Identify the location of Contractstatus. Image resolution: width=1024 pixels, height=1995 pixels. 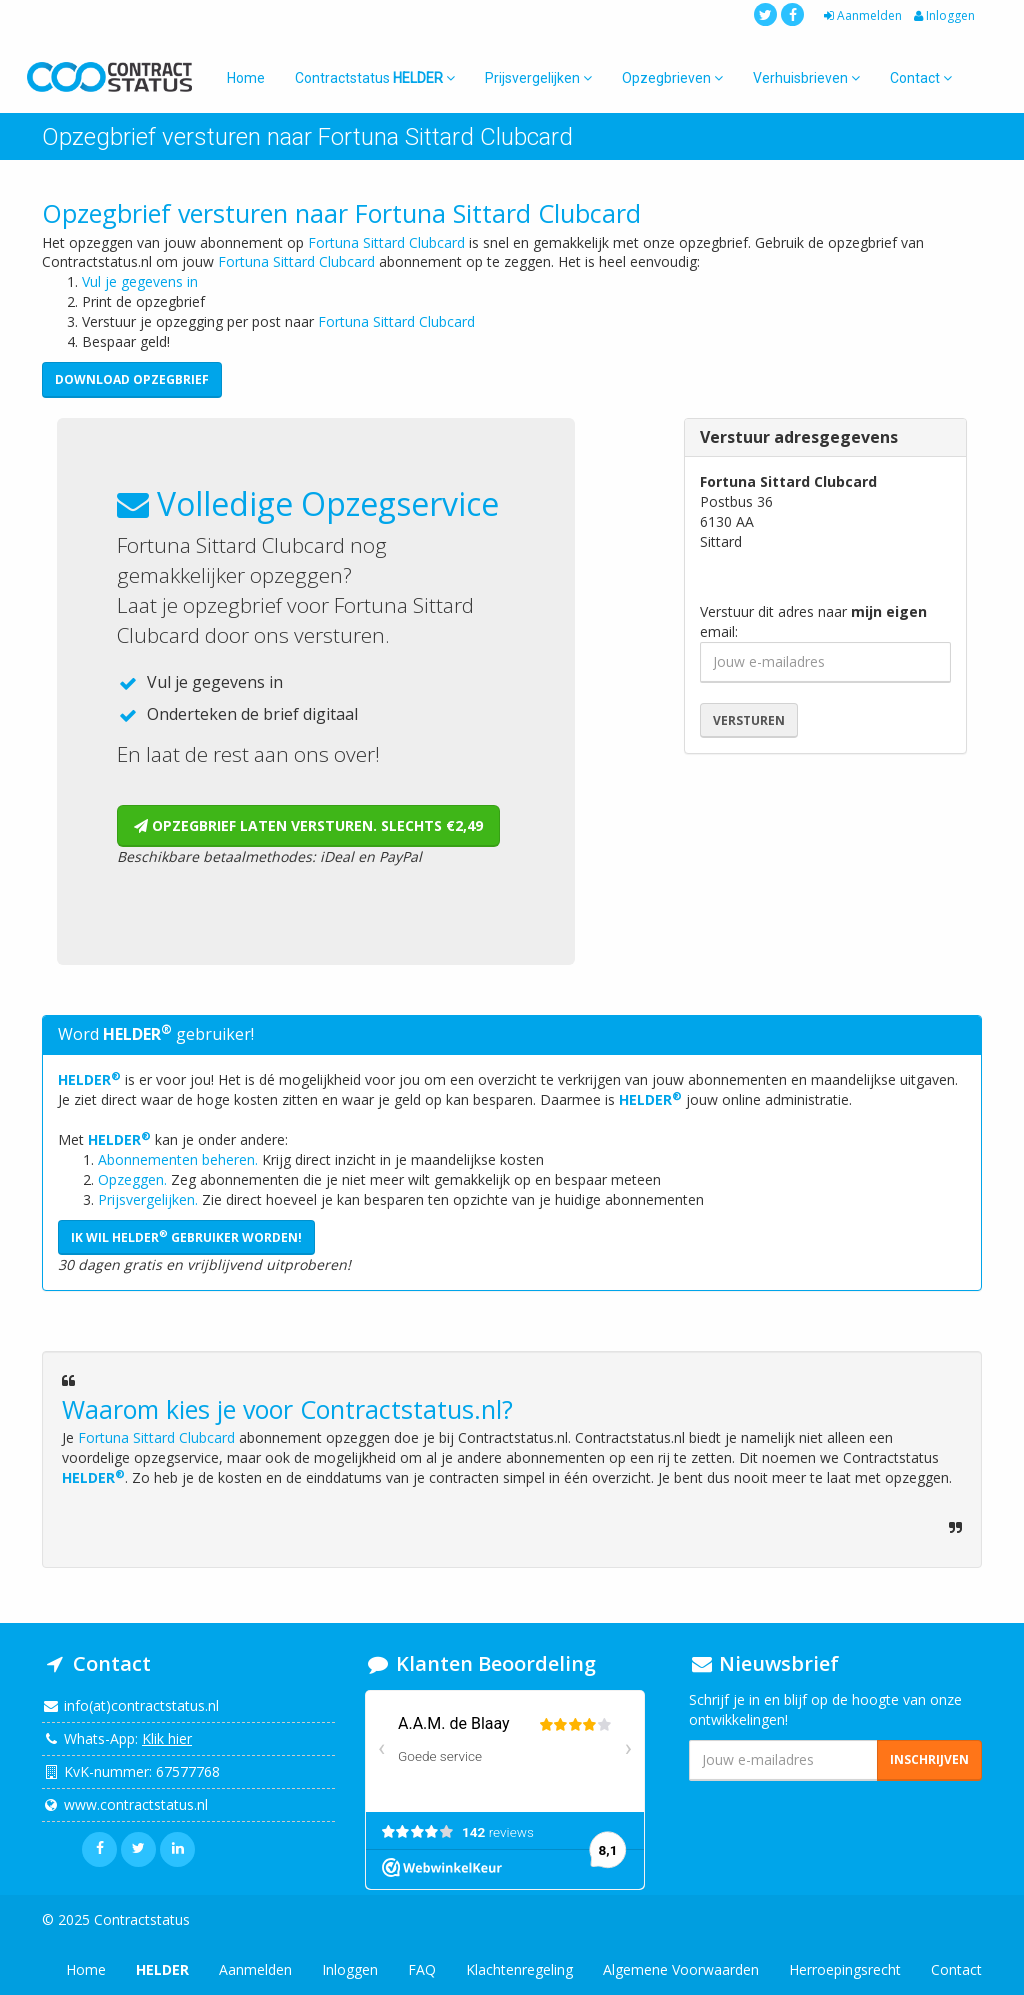
(375, 78).